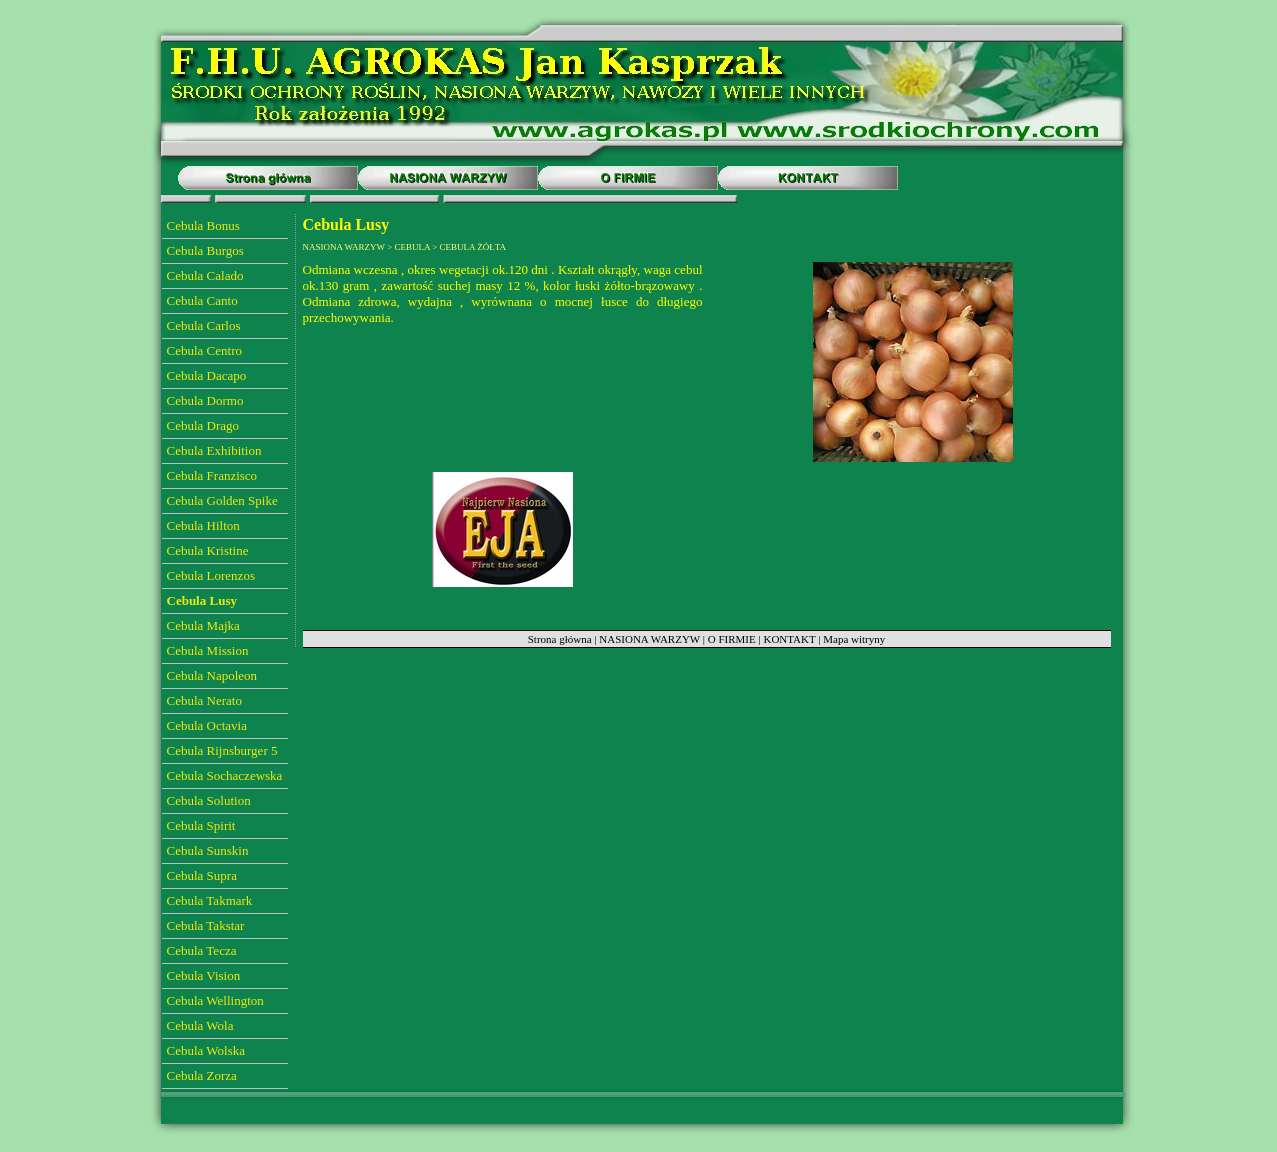  What do you see at coordinates (208, 550) in the screenshot?
I see `Cebula Kristine` at bounding box center [208, 550].